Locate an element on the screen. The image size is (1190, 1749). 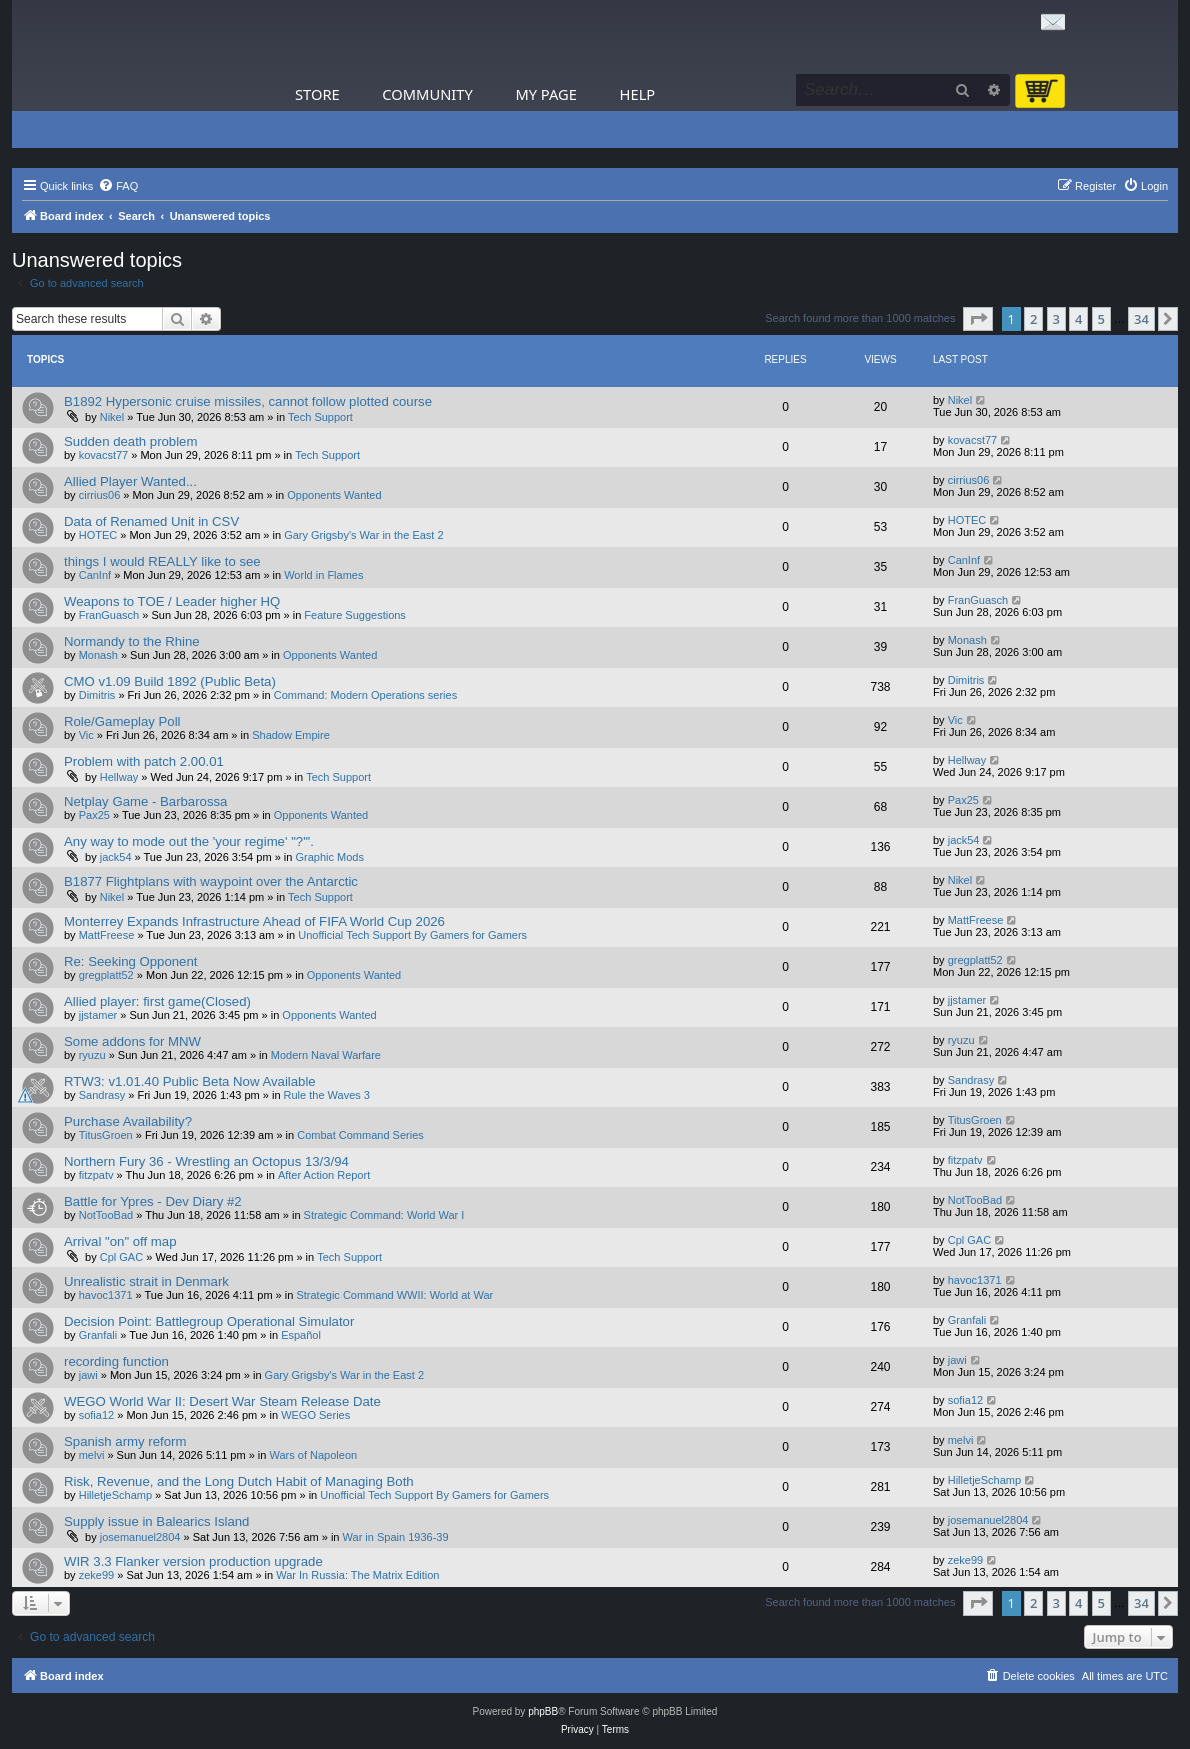
Monterrey Expands Infrastructure Ahead of FIFA World Cup 2026 is located at coordinates (254, 921).